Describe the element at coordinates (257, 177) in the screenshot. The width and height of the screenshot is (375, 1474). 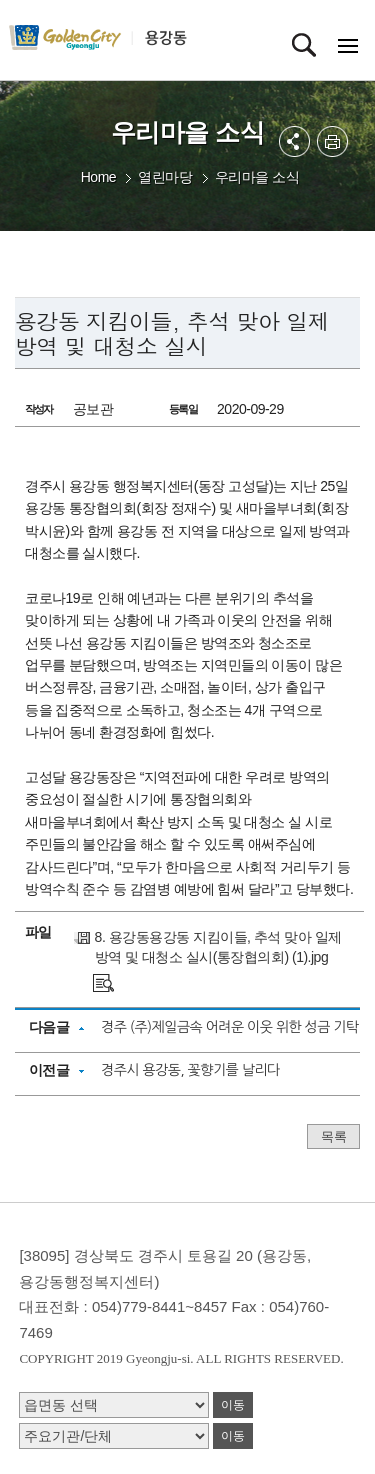
I see `우리마을 소식` at that location.